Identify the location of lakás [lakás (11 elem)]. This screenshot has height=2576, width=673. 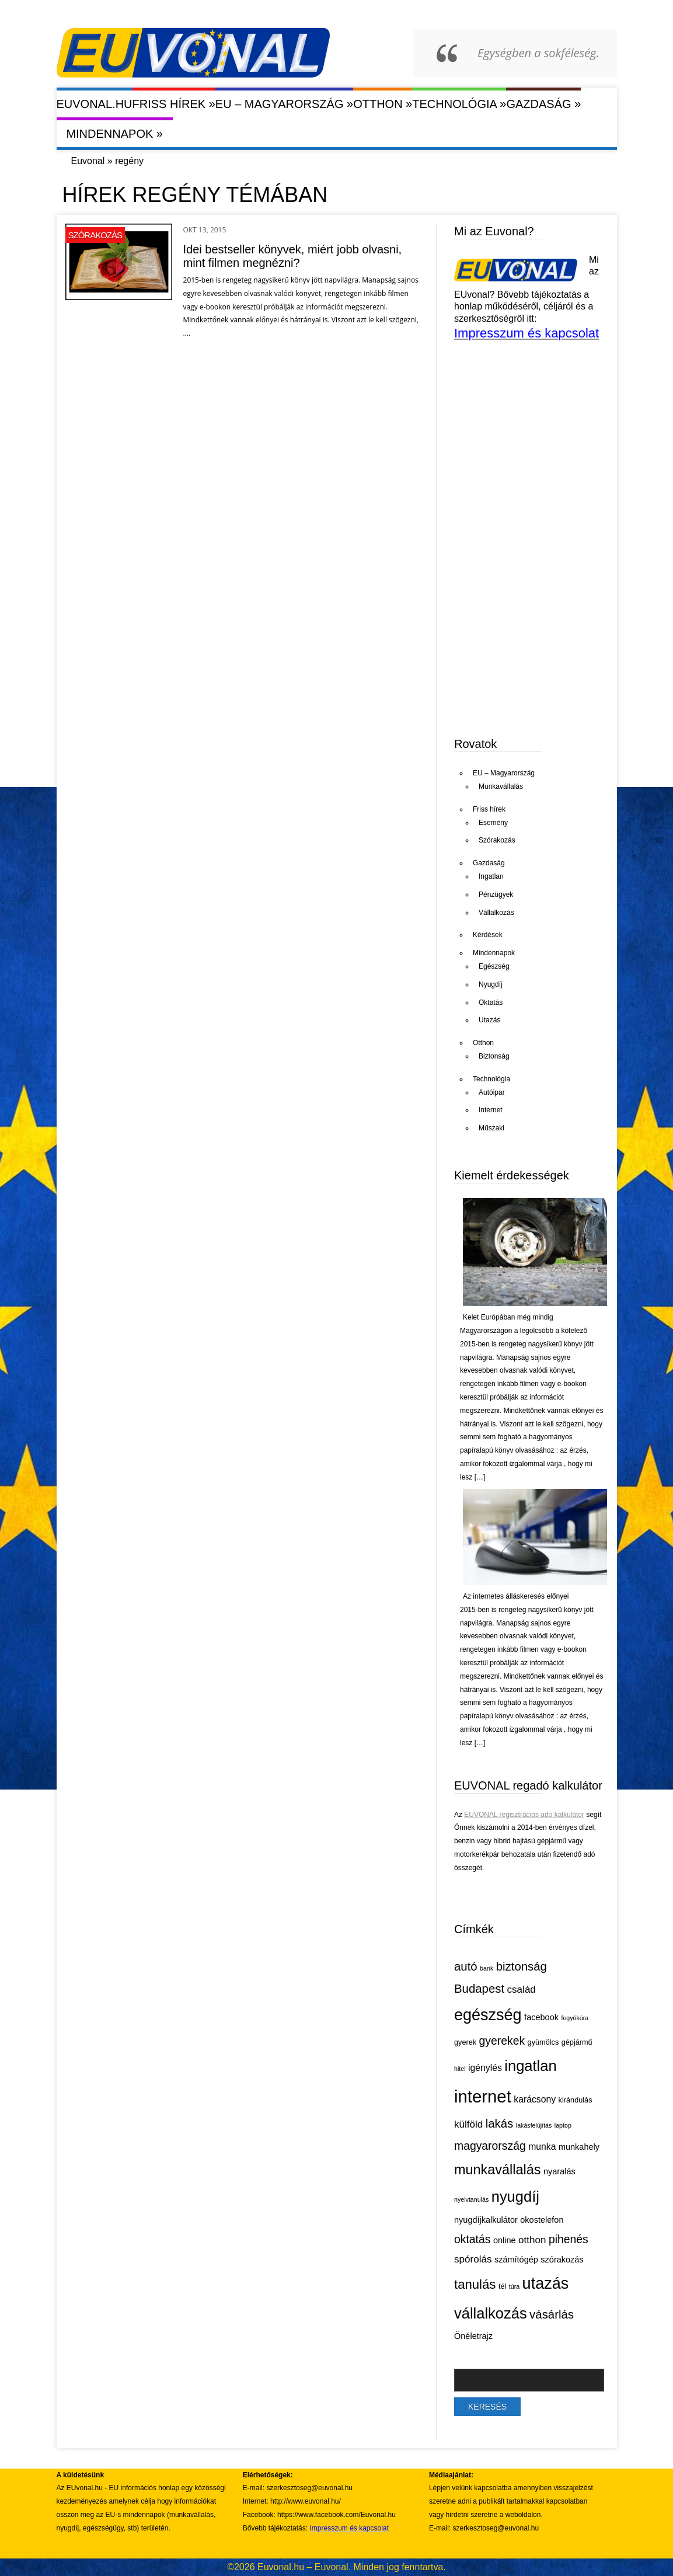
(500, 2123).